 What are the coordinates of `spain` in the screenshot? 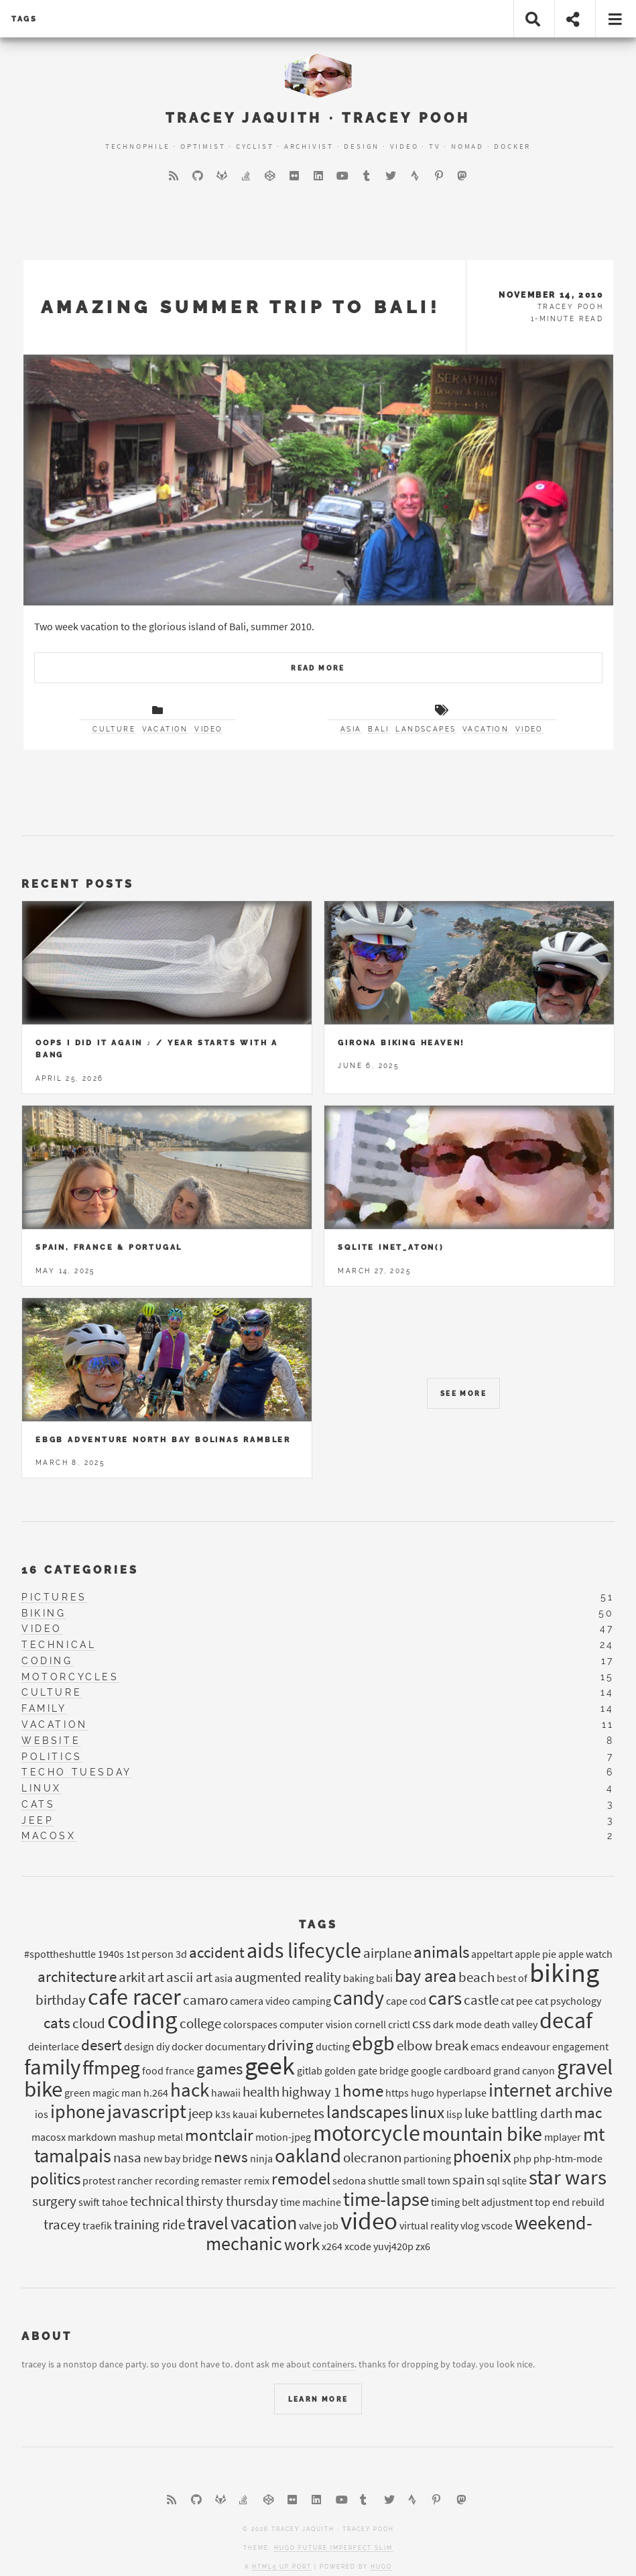 It's located at (468, 2179).